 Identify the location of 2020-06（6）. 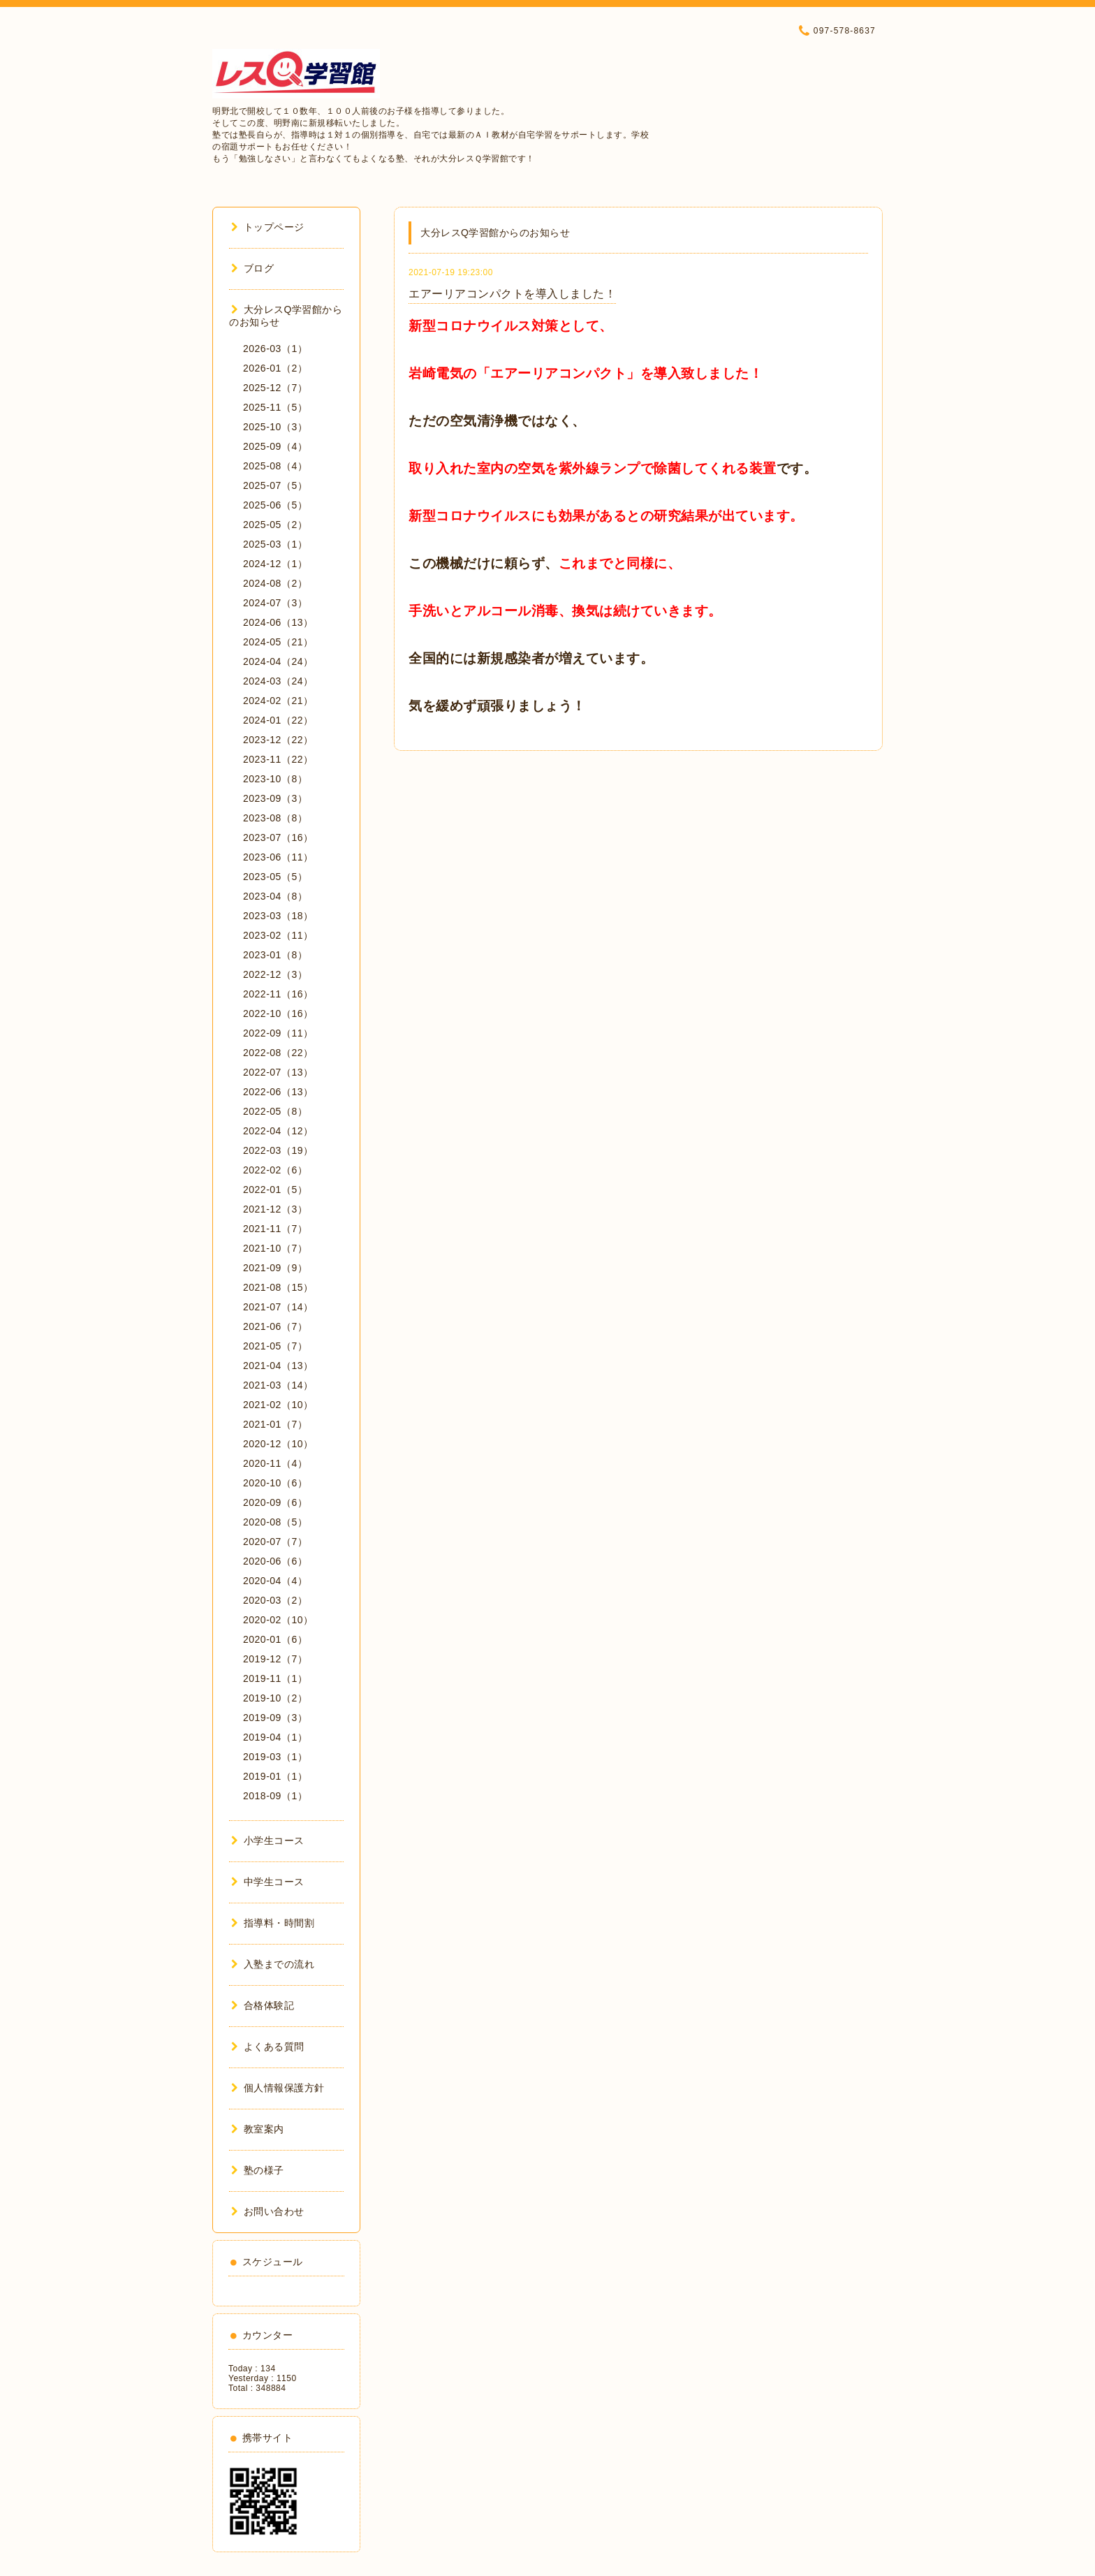
(275, 1561).